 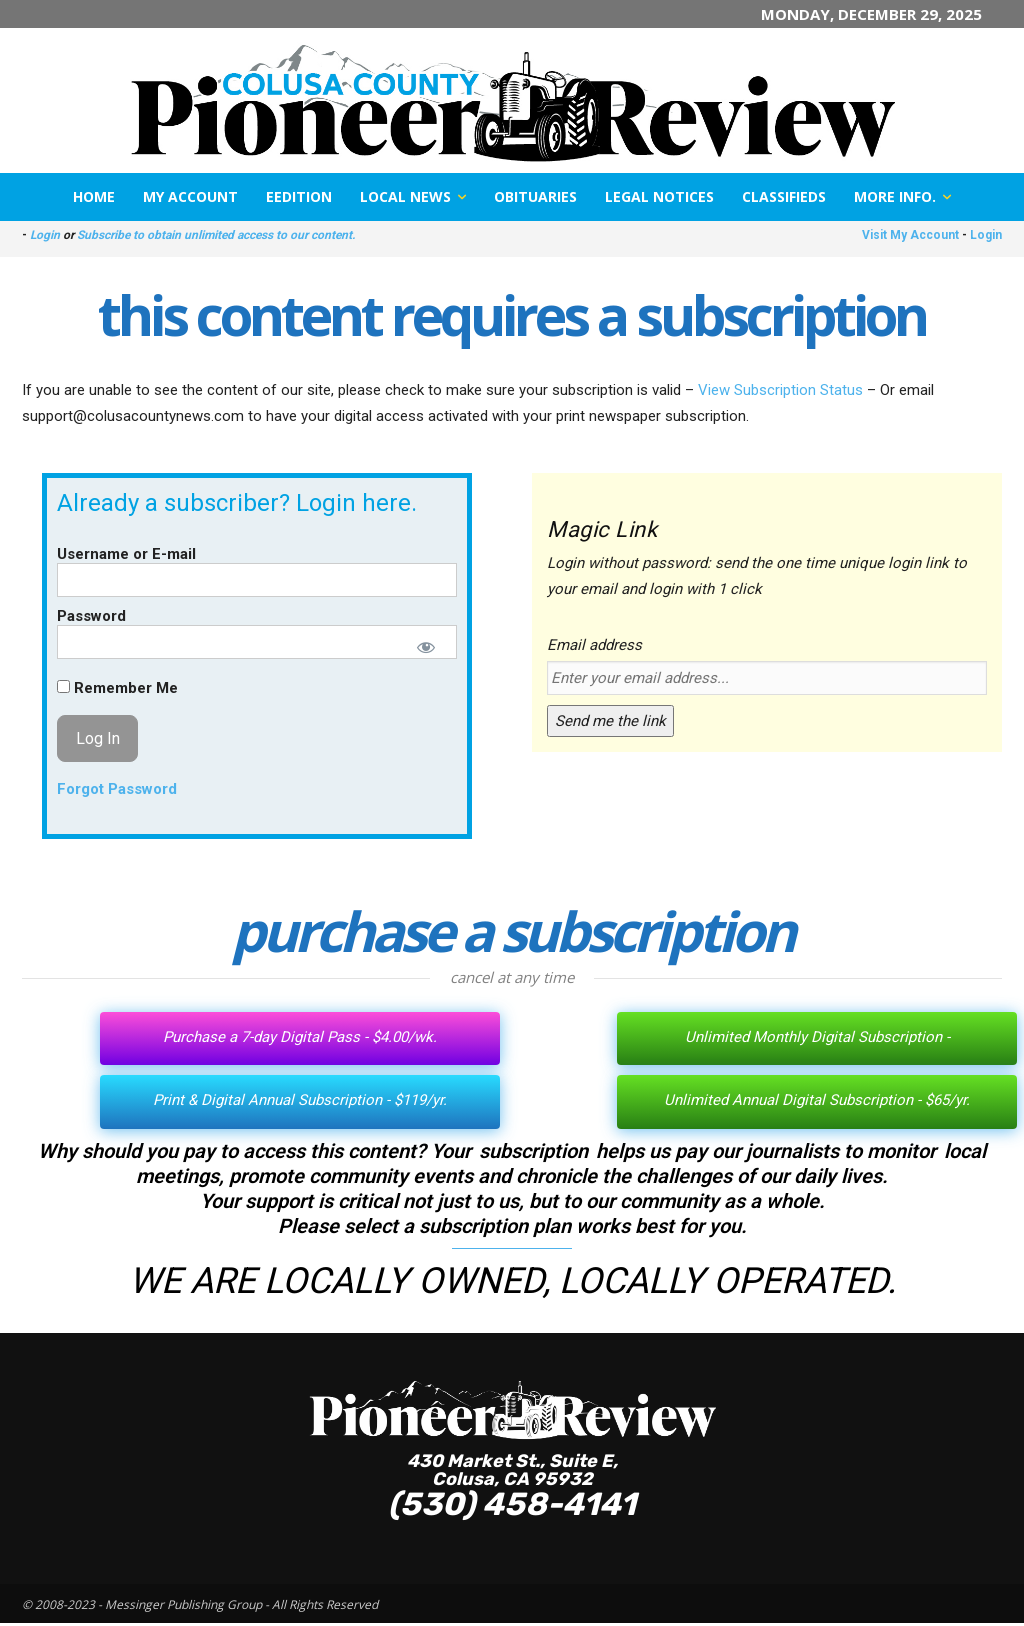 What do you see at coordinates (91, 616) in the screenshot?
I see `Password` at bounding box center [91, 616].